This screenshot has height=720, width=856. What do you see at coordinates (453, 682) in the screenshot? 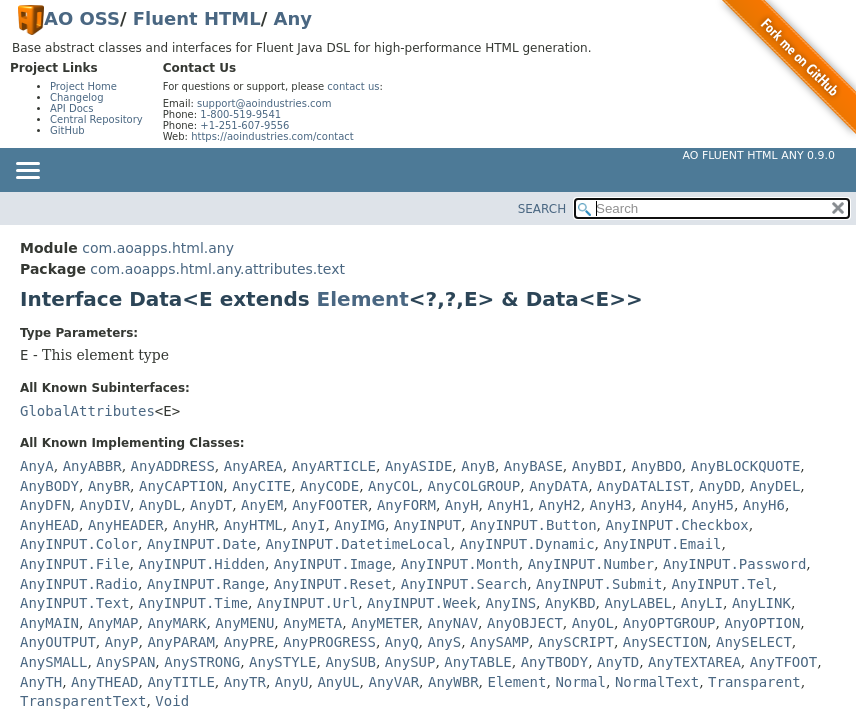
I see `AnyWBR` at bounding box center [453, 682].